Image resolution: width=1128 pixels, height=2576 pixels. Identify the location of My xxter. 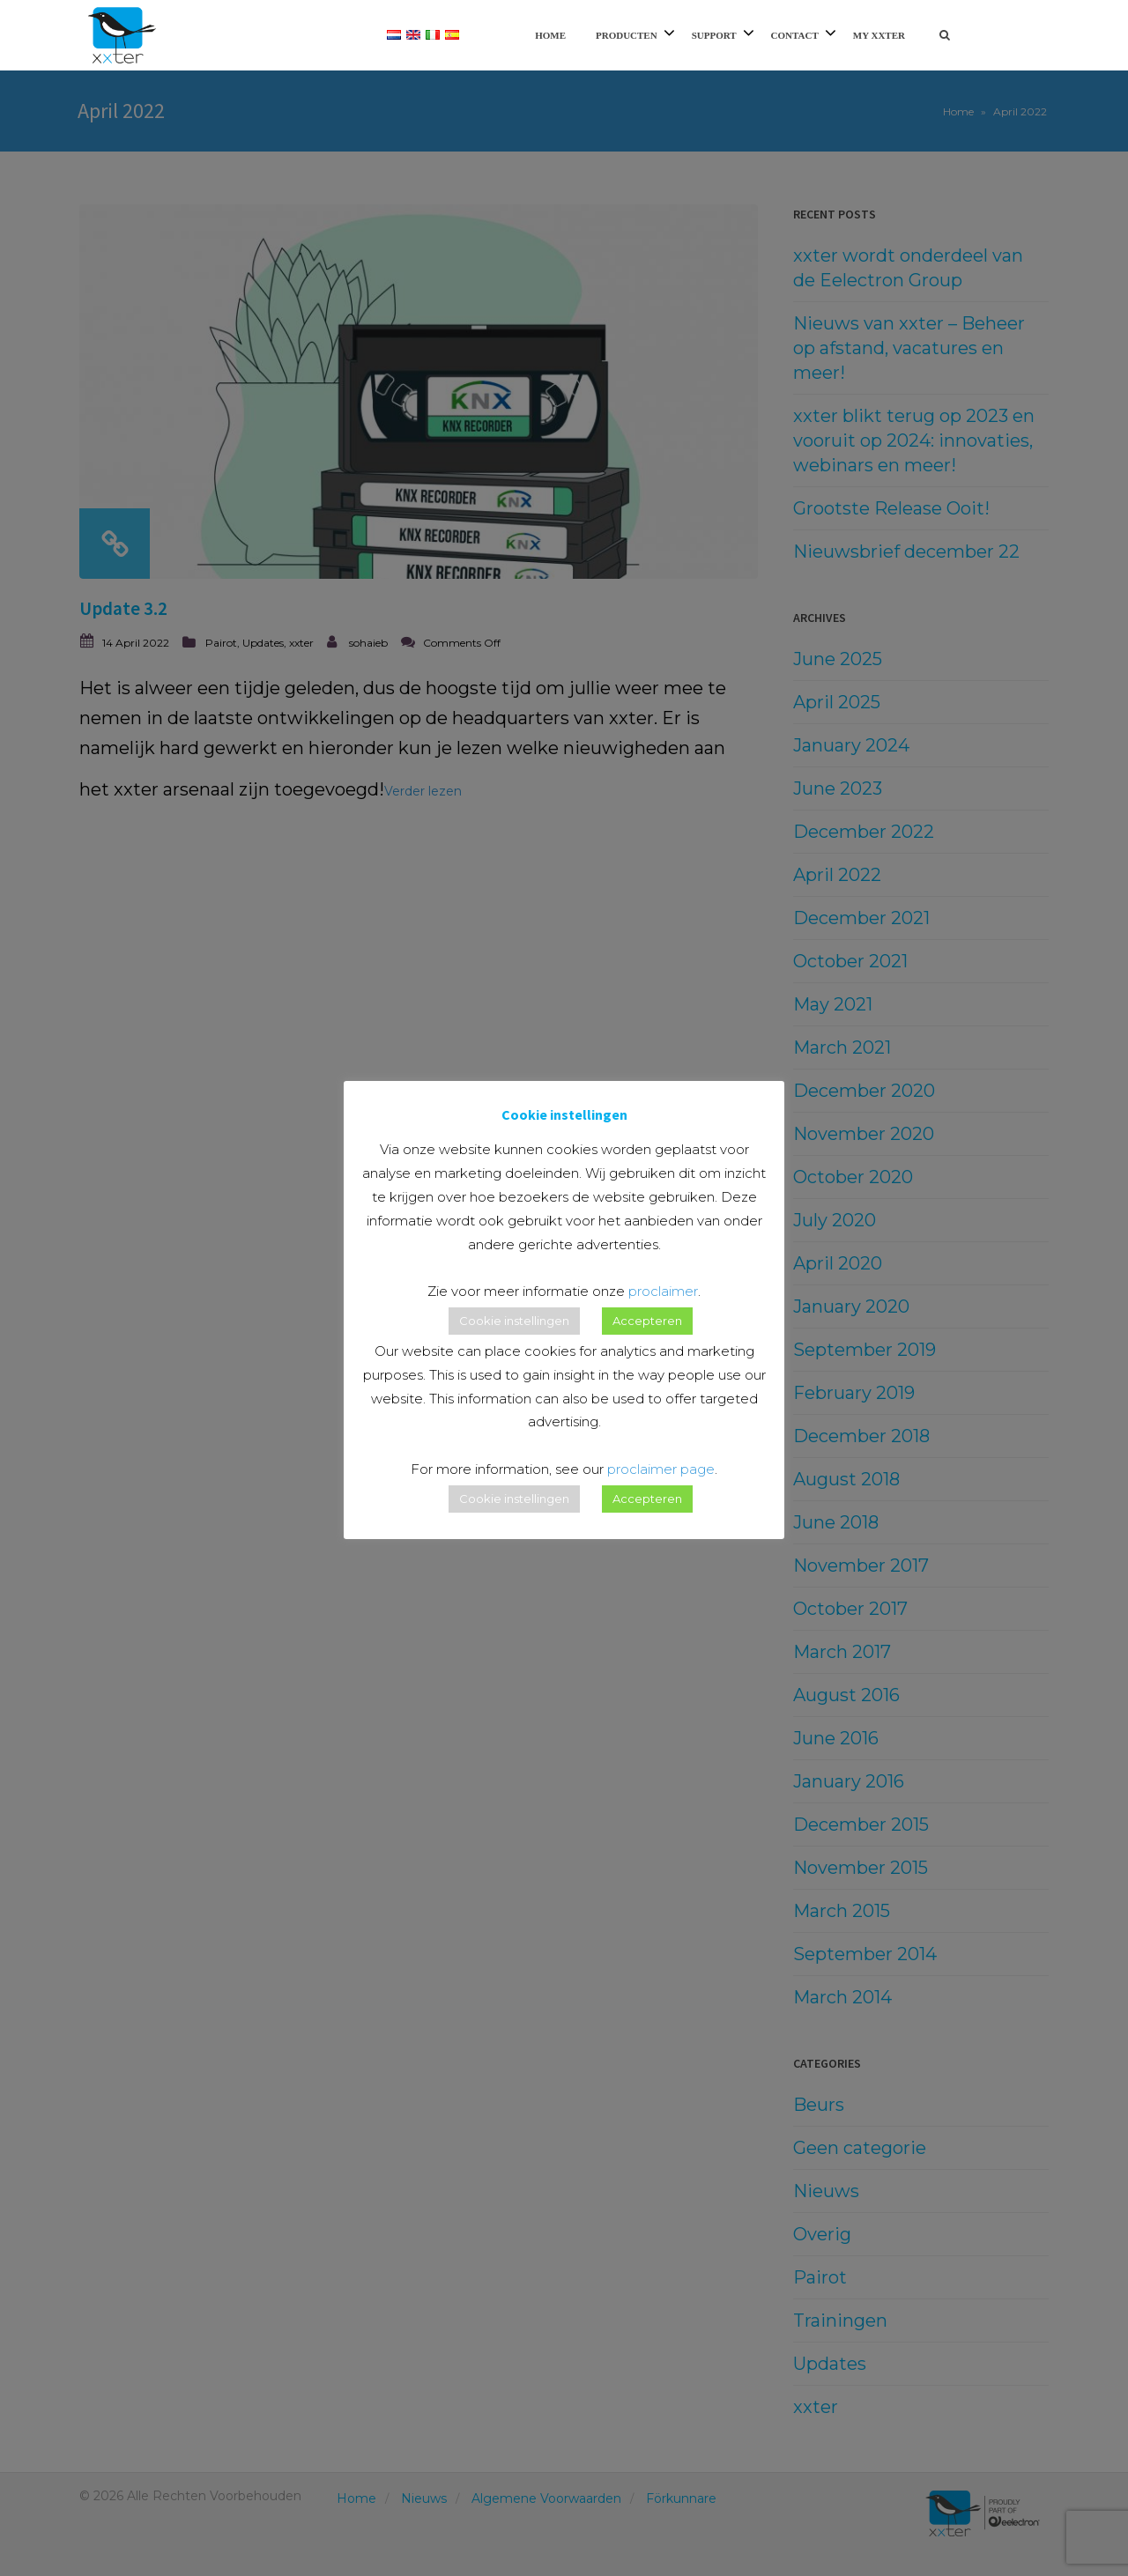
(879, 35).